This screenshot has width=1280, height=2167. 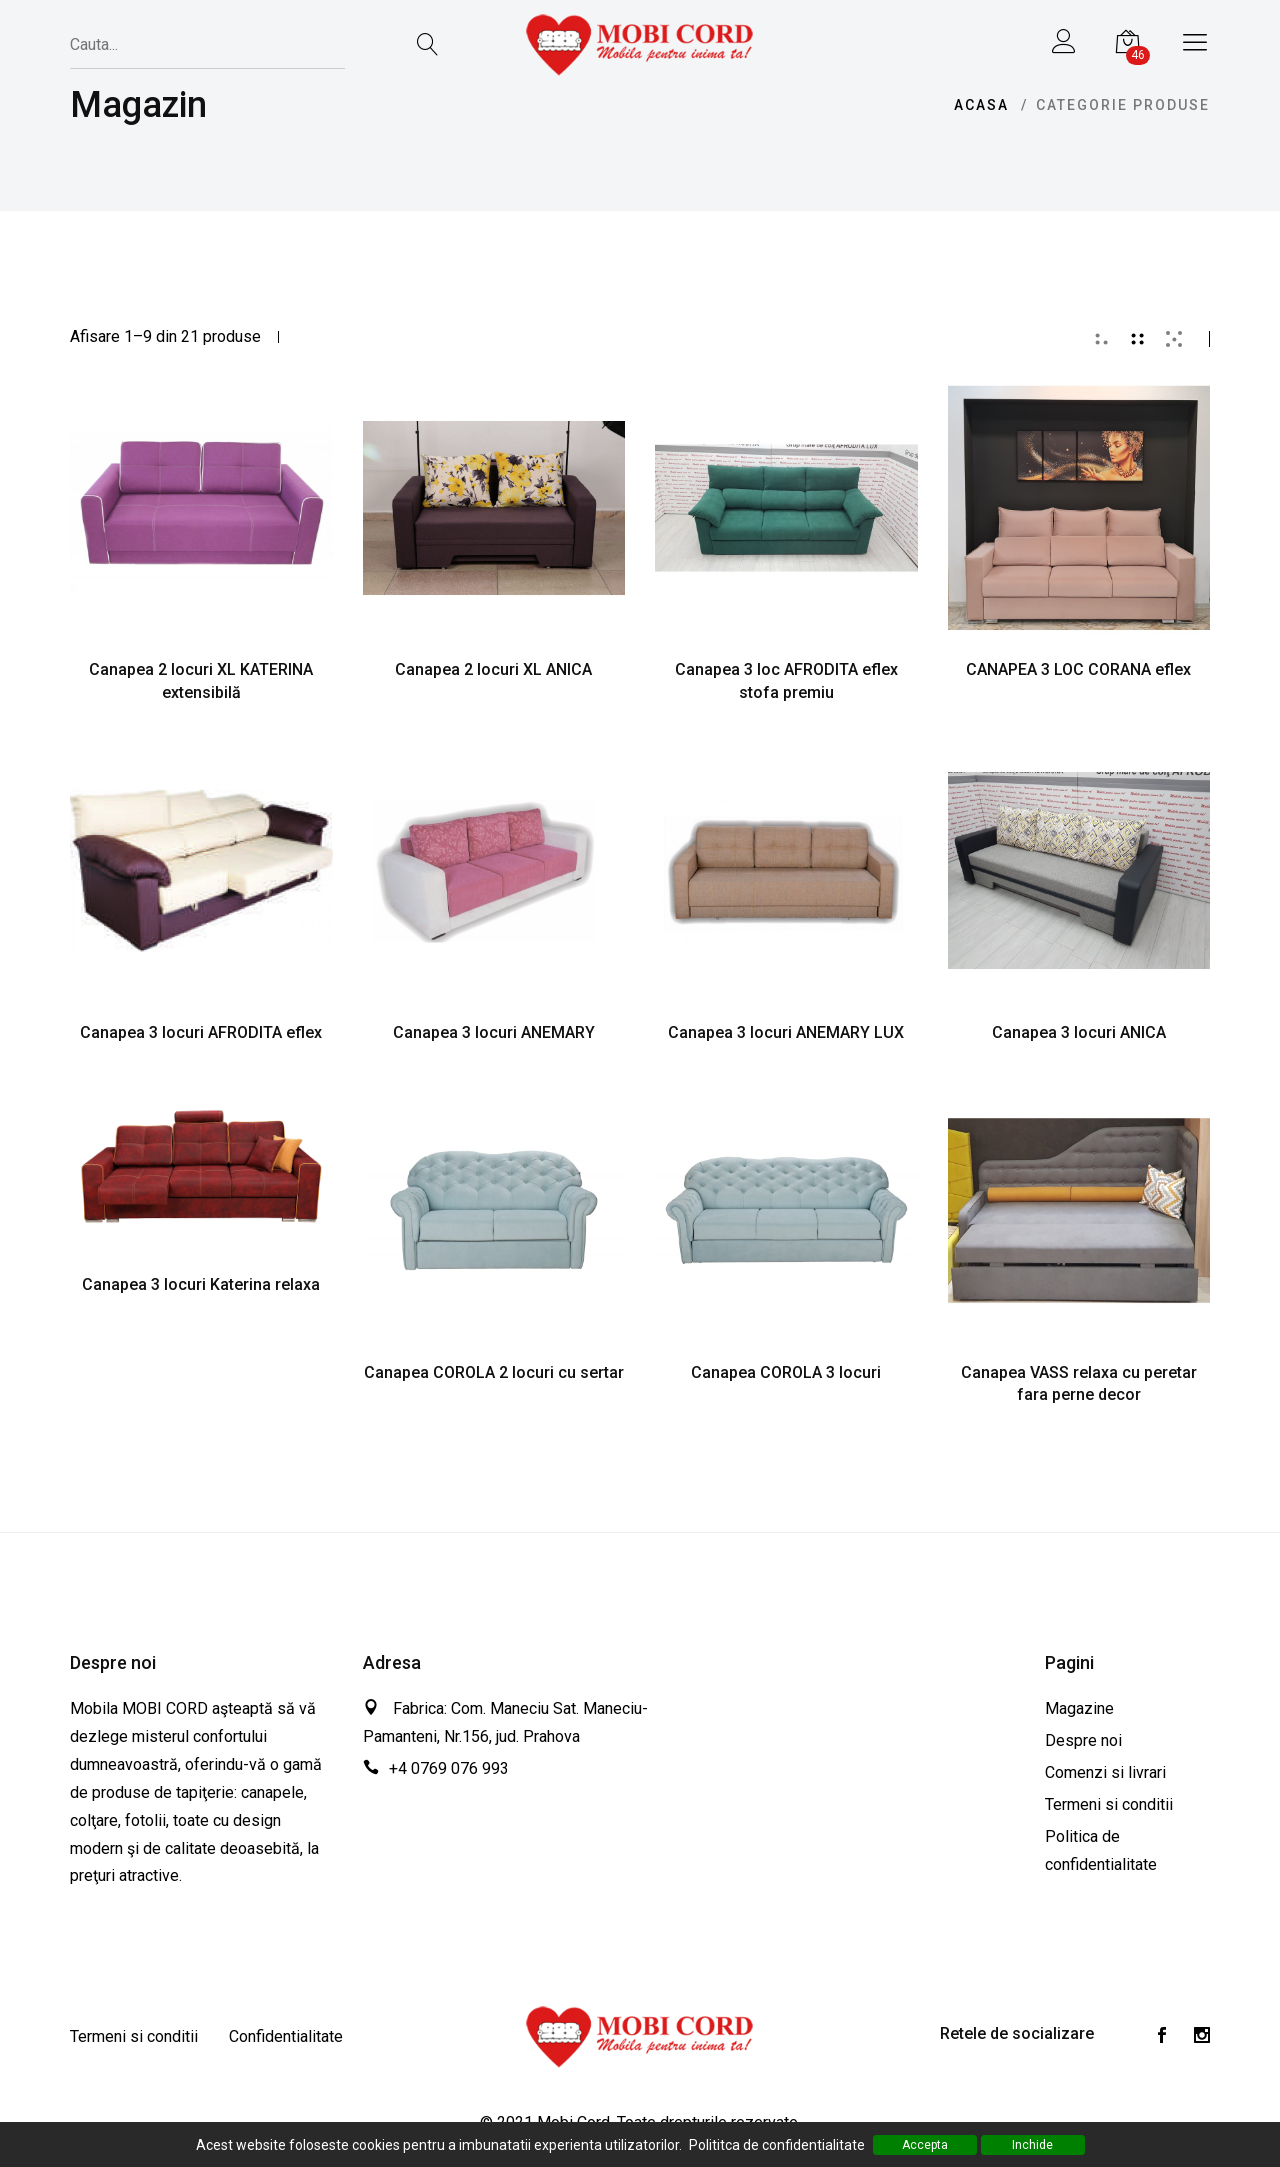 What do you see at coordinates (493, 669) in the screenshot?
I see `Canapea 2 locuri XL ANICA` at bounding box center [493, 669].